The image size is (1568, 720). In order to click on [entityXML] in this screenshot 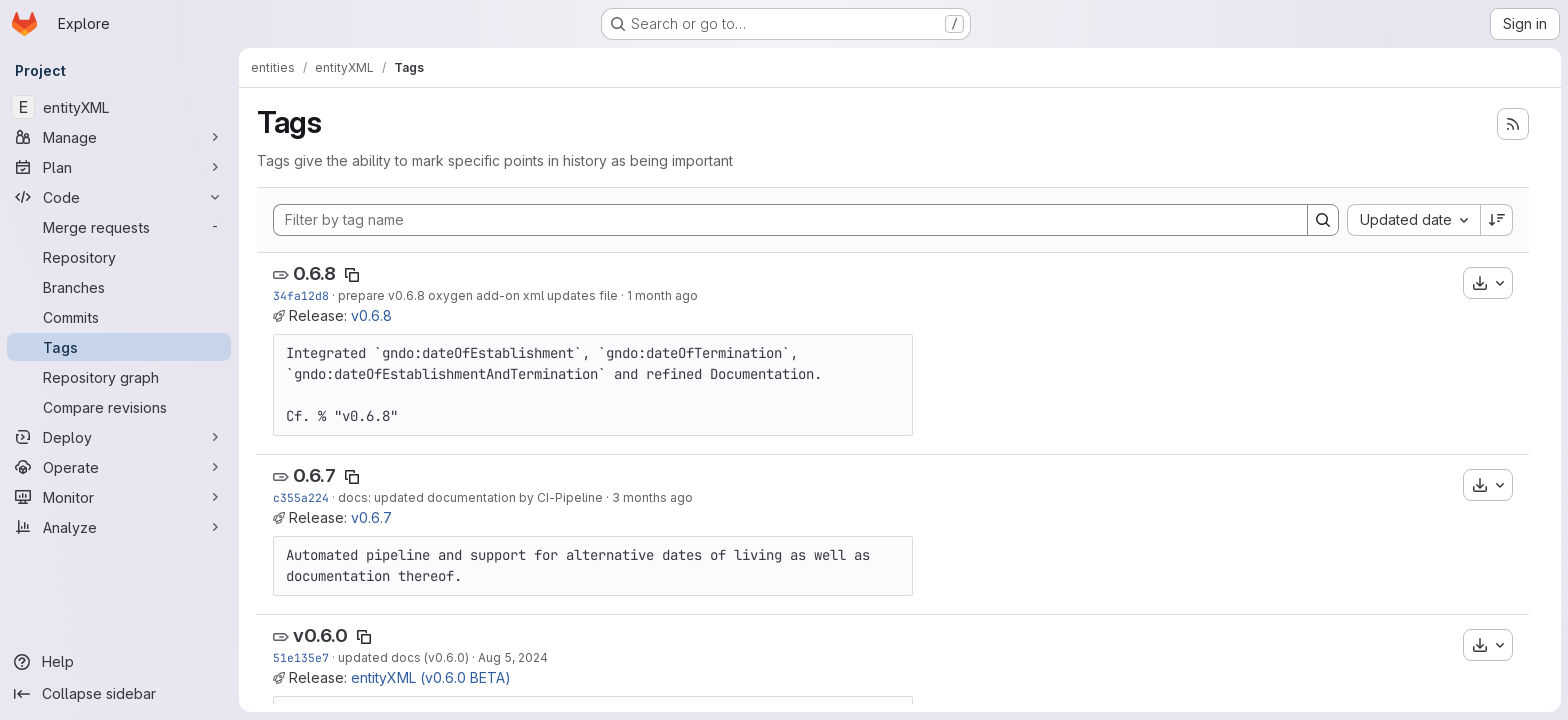, I will do `click(120, 107)`.